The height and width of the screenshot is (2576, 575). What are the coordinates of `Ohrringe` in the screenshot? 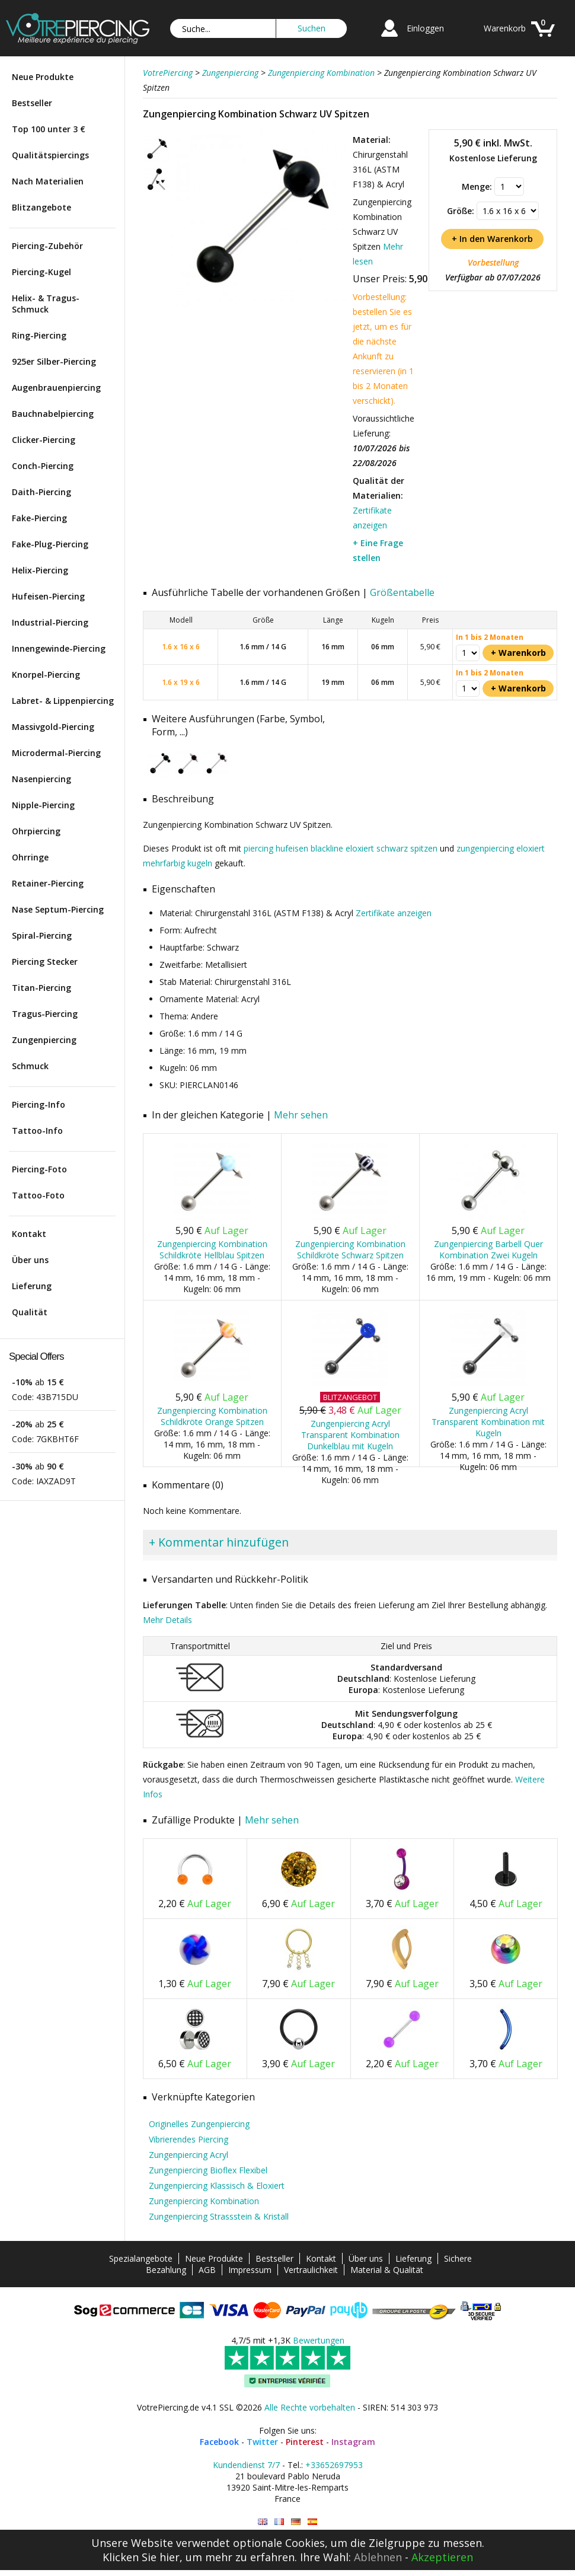 It's located at (30, 857).